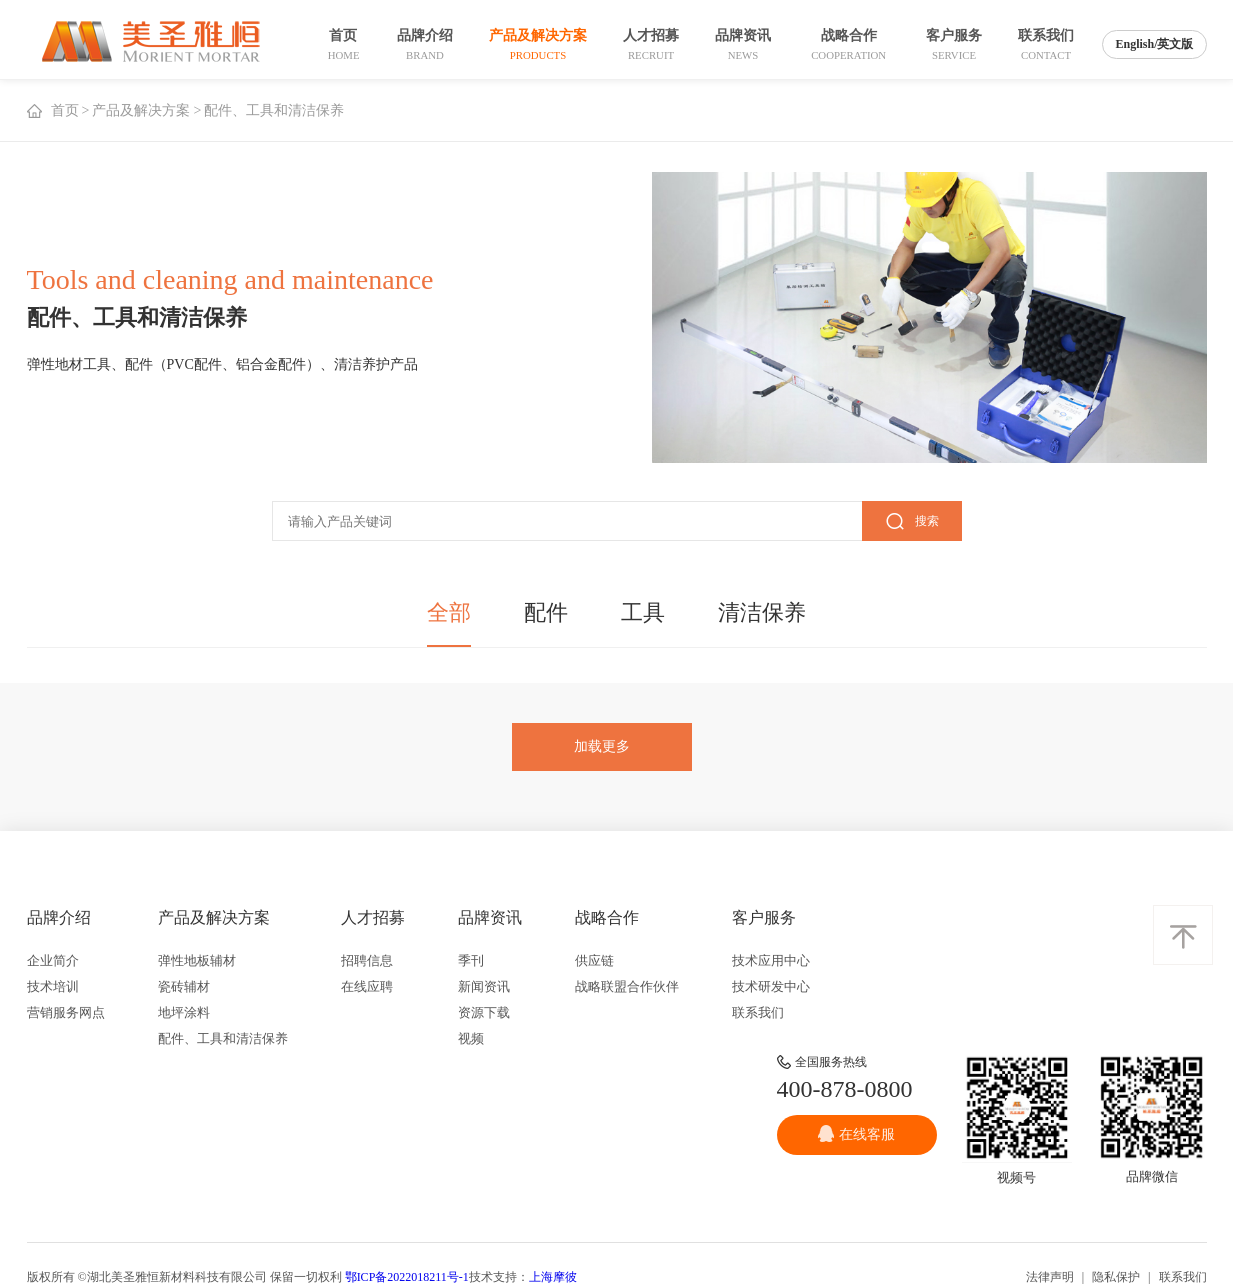 The height and width of the screenshot is (1286, 1233). Describe the element at coordinates (602, 746) in the screenshot. I see `加载更多` at that location.